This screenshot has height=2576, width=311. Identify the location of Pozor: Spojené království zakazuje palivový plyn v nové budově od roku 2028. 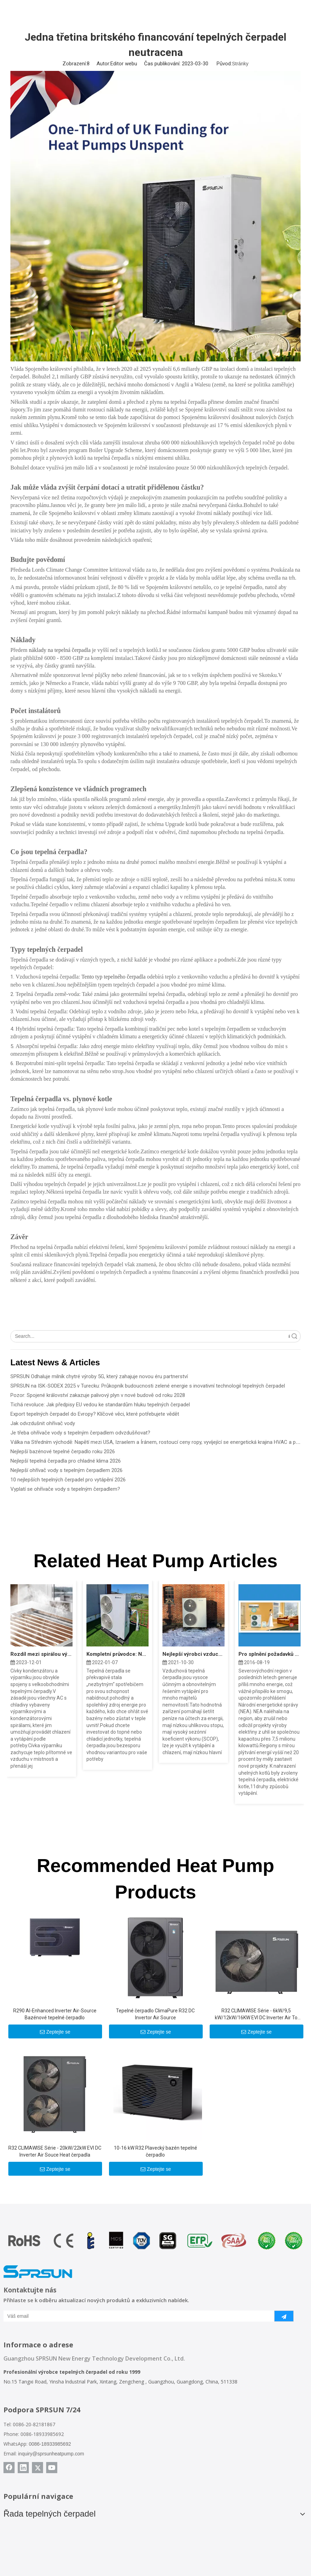
(97, 1395).